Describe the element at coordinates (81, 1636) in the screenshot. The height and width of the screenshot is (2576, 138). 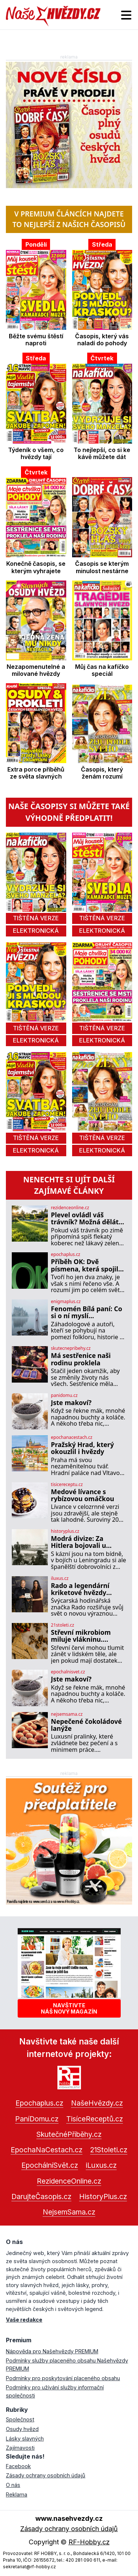
I see `Střevní mikrobiom miluje vlákninu. Potvrdily to i tasemnice` at that location.